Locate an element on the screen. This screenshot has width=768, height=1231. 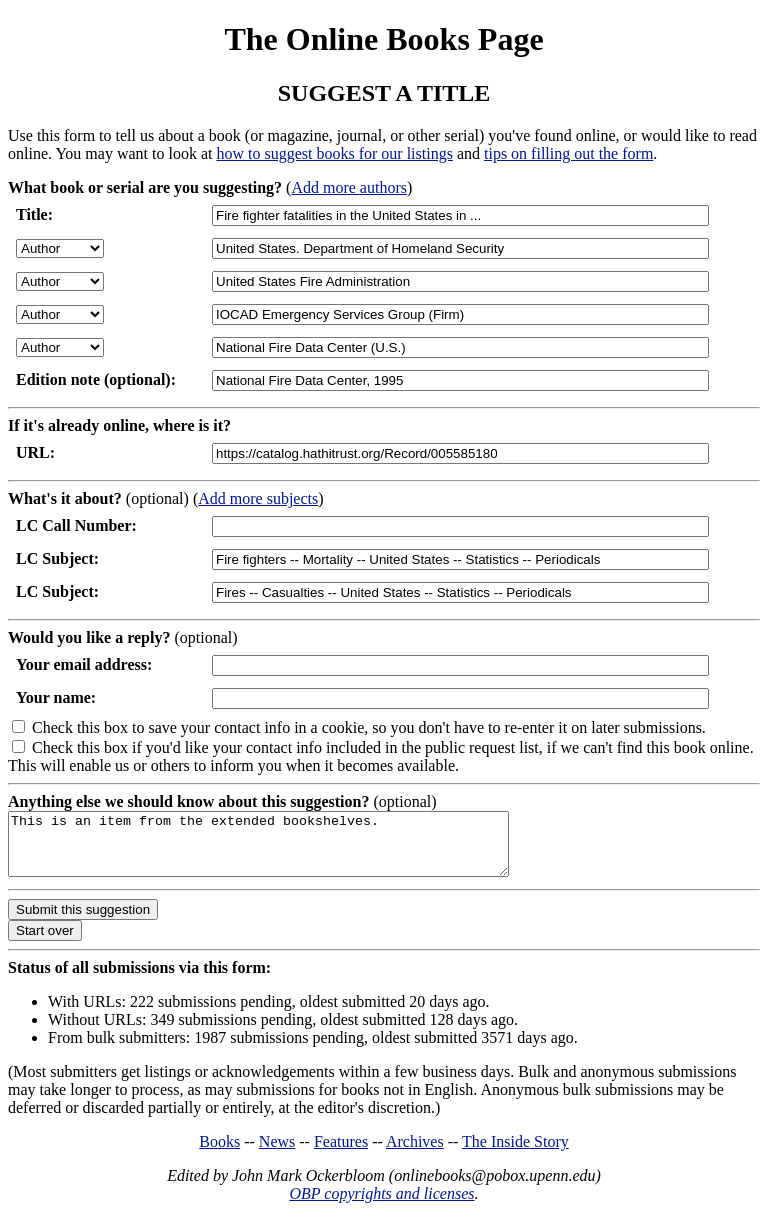
tips on filling out the form is located at coordinates (568, 153).